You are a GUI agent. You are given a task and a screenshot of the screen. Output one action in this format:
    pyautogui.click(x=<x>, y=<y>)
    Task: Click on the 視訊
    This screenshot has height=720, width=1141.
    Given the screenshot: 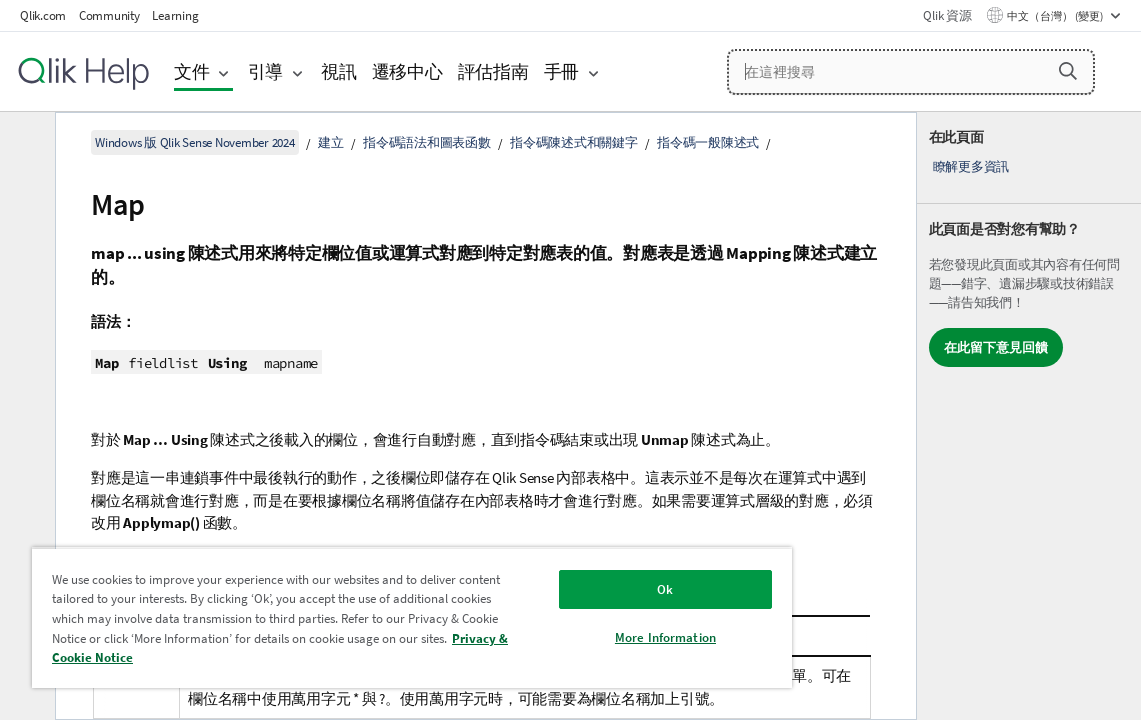 What is the action you would take?
    pyautogui.click(x=339, y=71)
    